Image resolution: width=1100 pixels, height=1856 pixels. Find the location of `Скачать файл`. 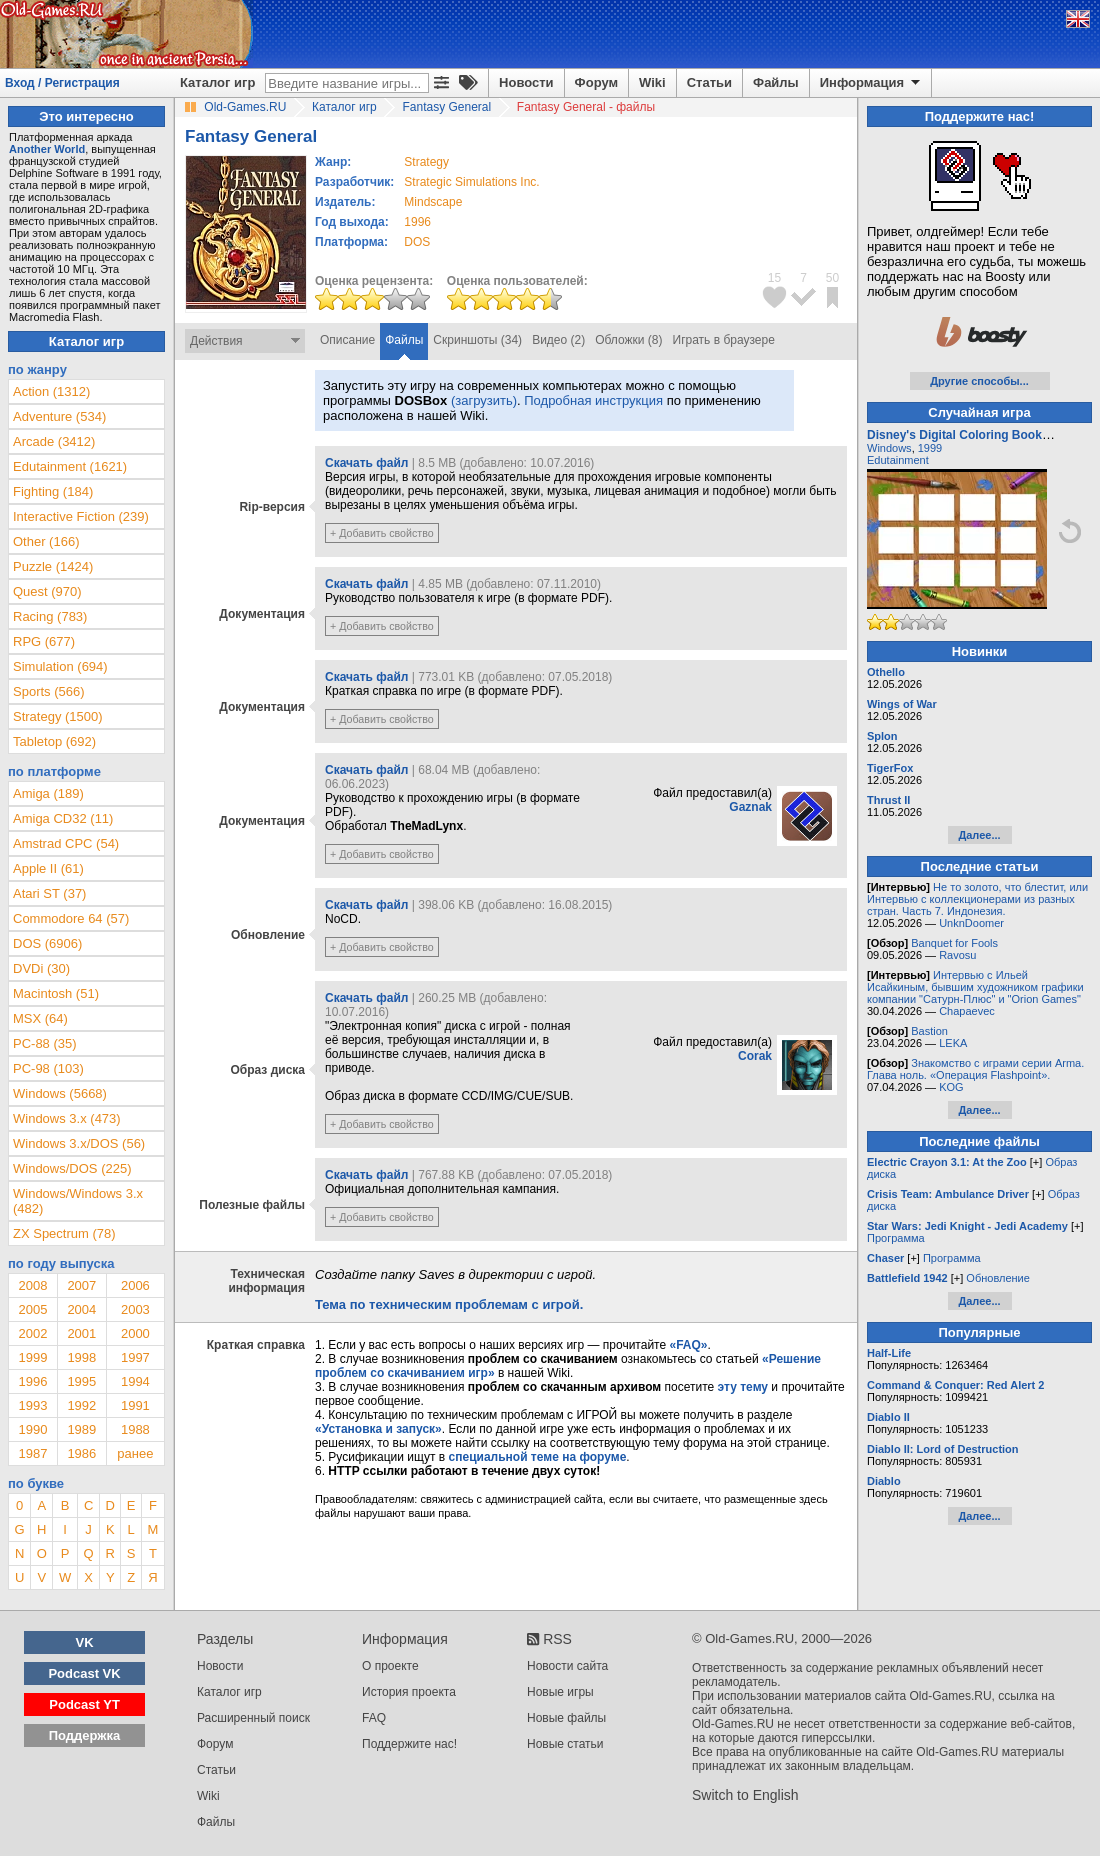

Скачать файл is located at coordinates (366, 463).